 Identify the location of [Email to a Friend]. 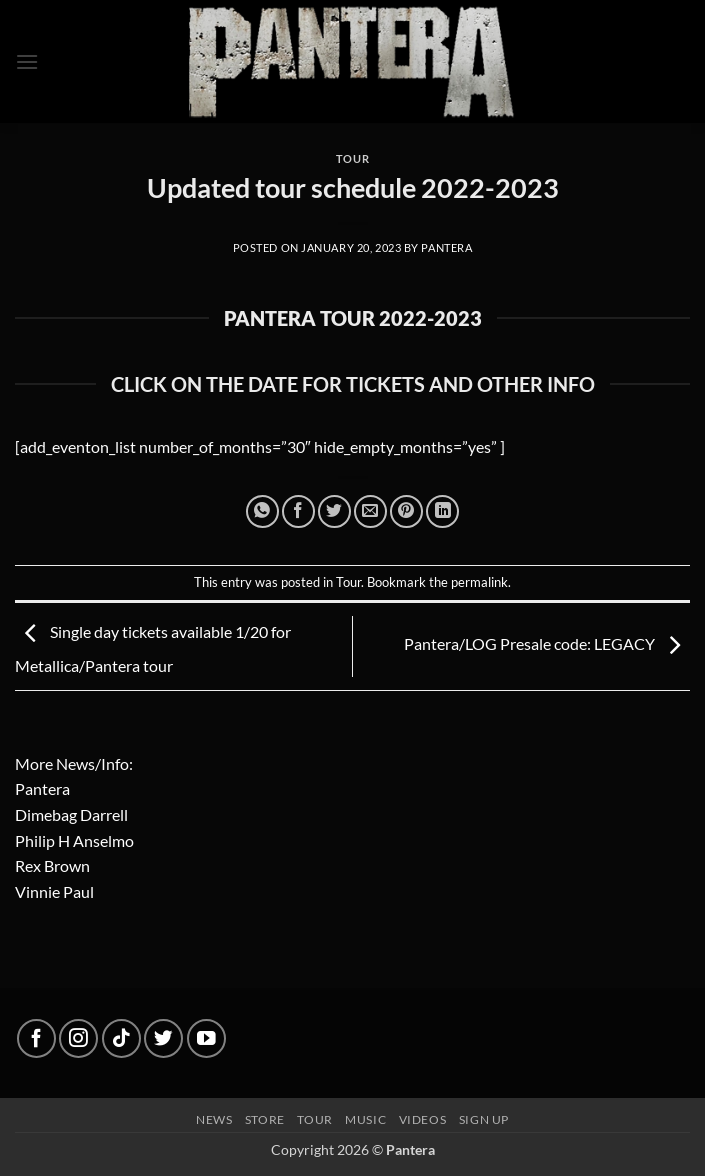
(370, 511).